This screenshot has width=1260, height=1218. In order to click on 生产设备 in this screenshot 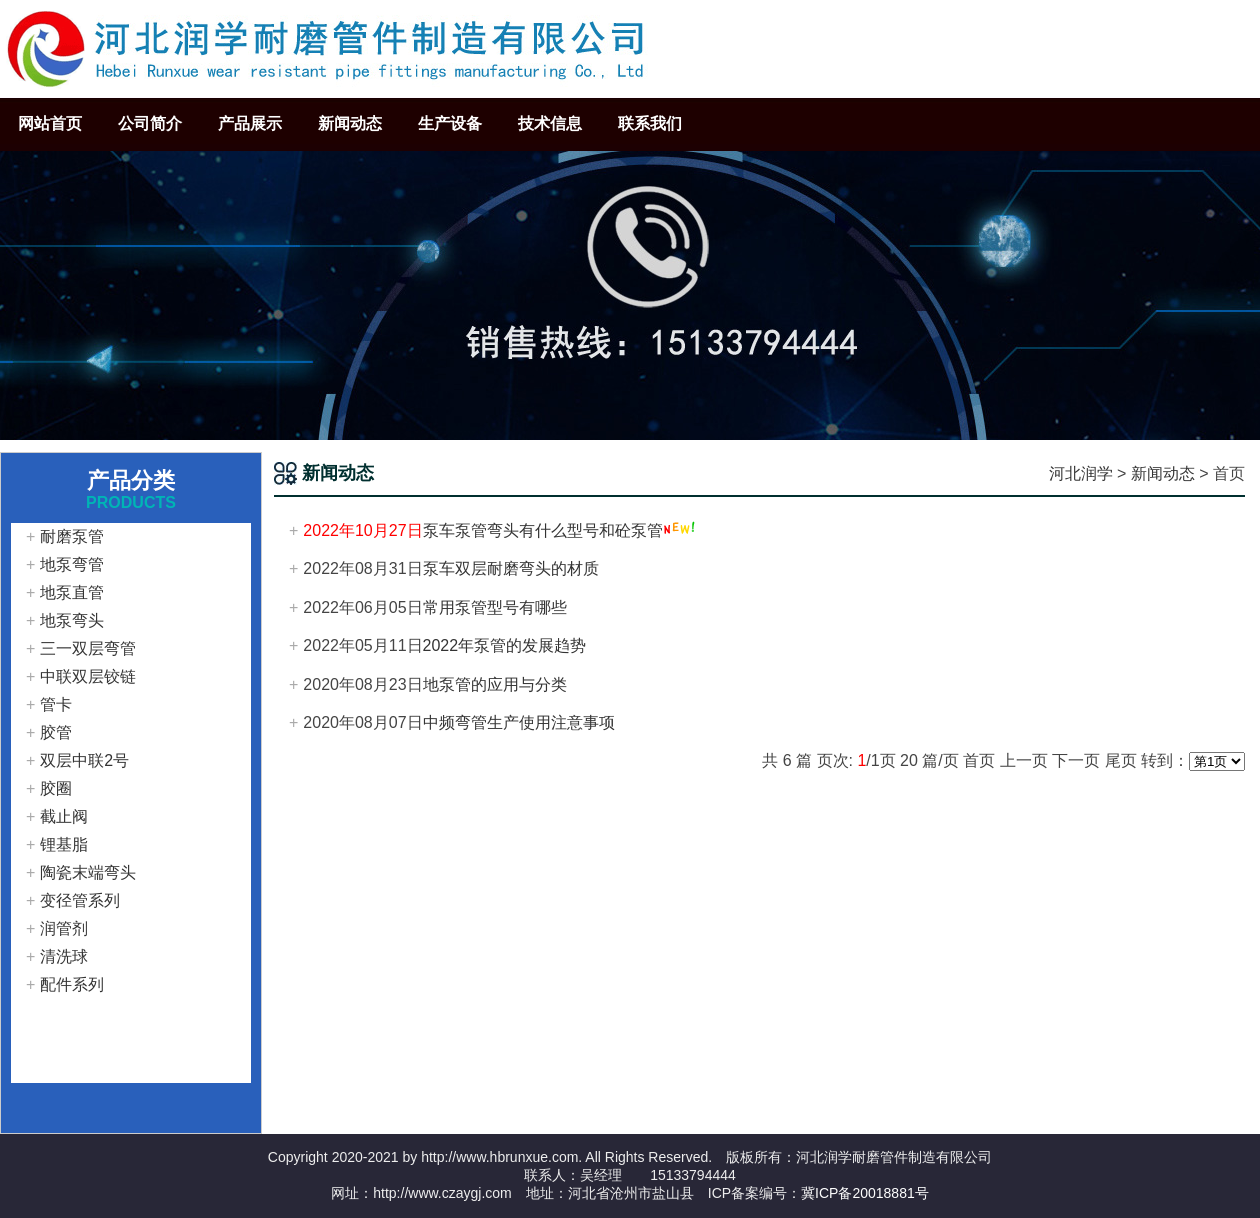, I will do `click(450, 123)`.